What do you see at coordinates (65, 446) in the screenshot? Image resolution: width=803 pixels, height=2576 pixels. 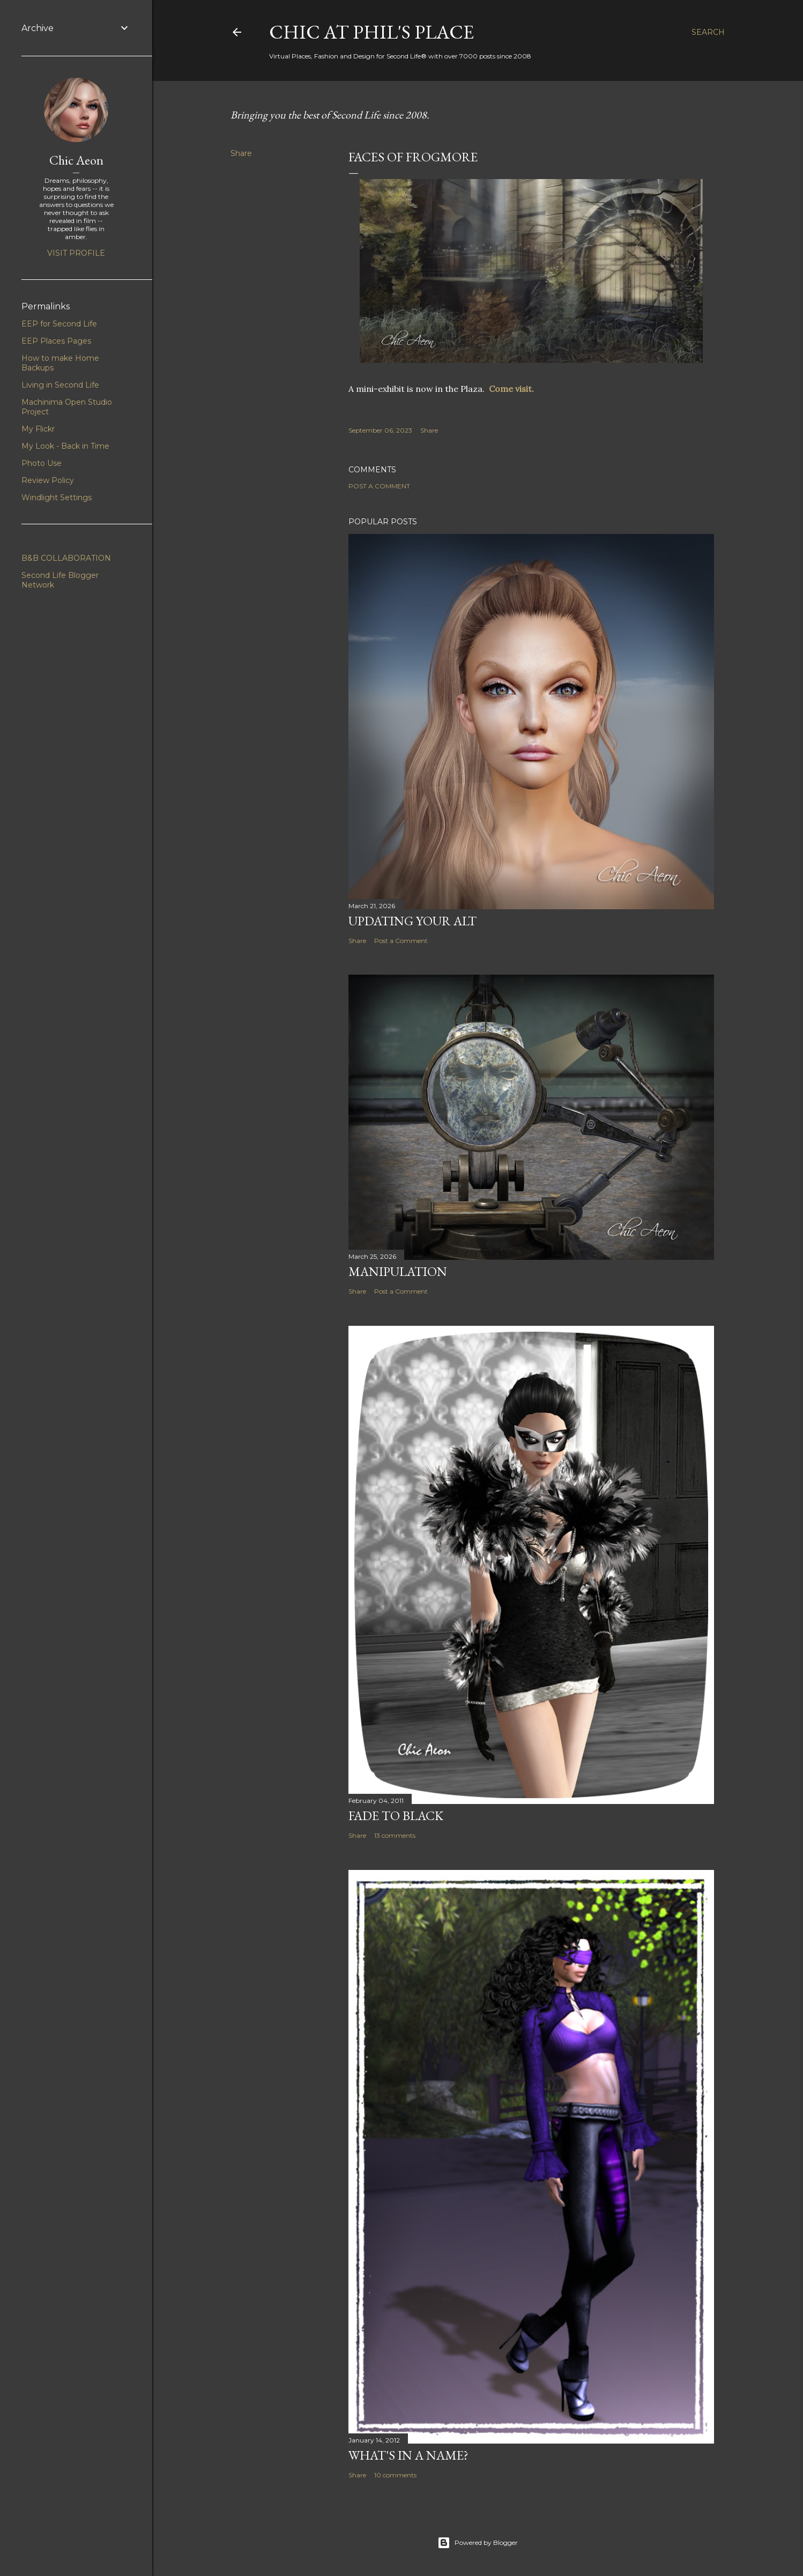 I see `My Look - Back in Time` at bounding box center [65, 446].